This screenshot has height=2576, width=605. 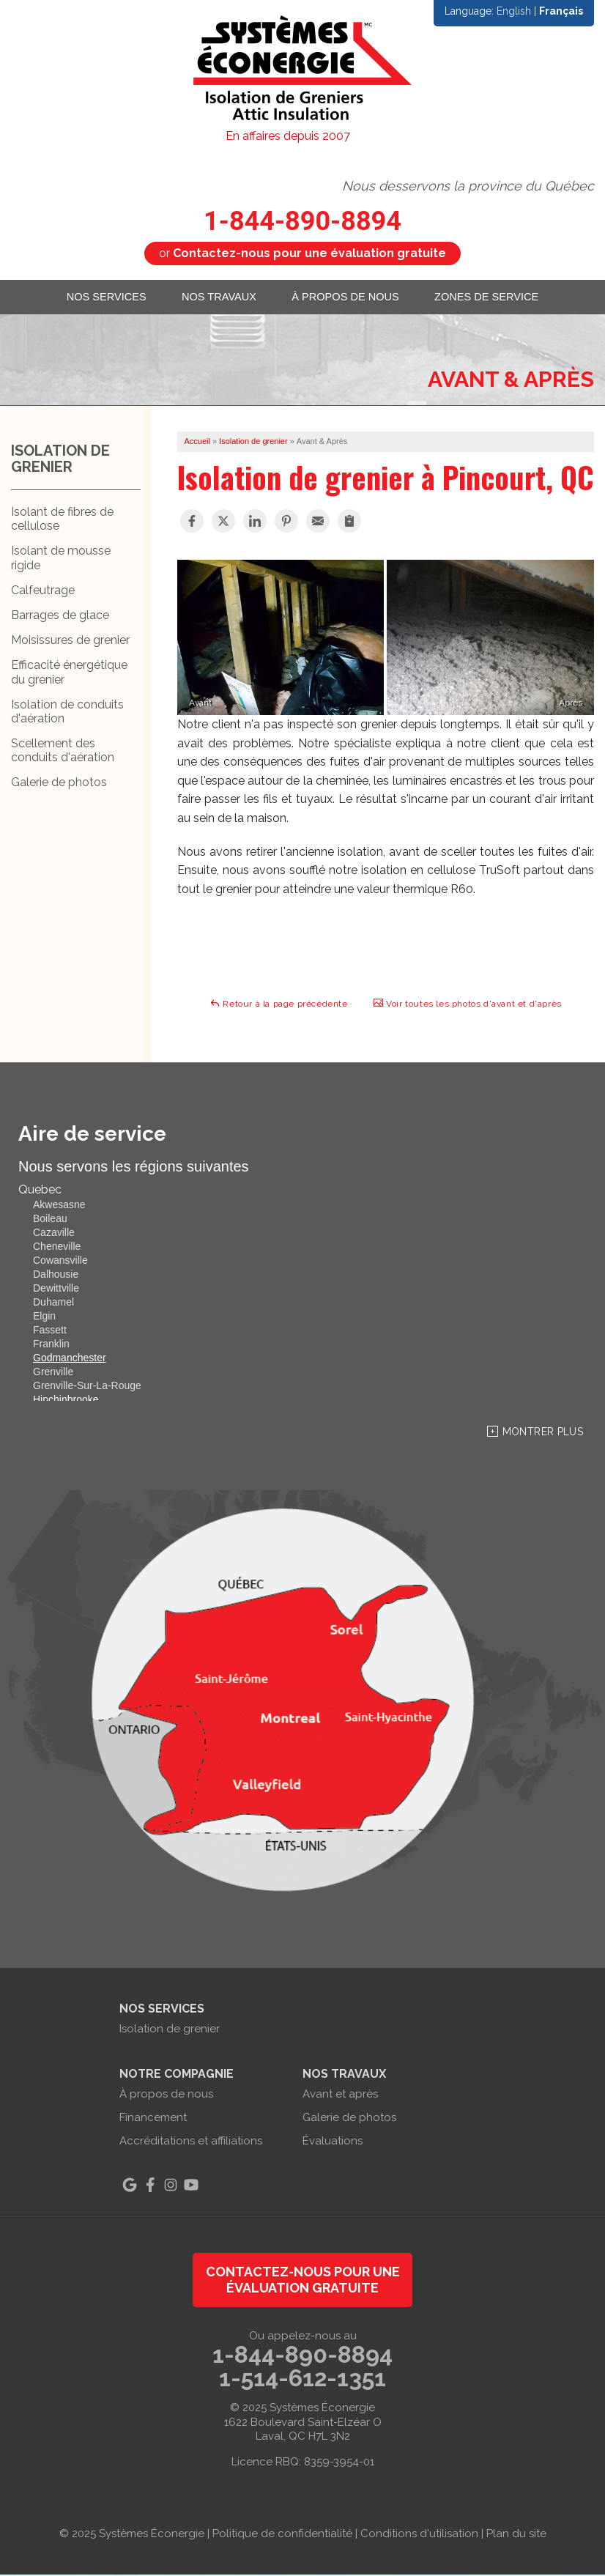 I want to click on Évaluations, so click(x=332, y=2143).